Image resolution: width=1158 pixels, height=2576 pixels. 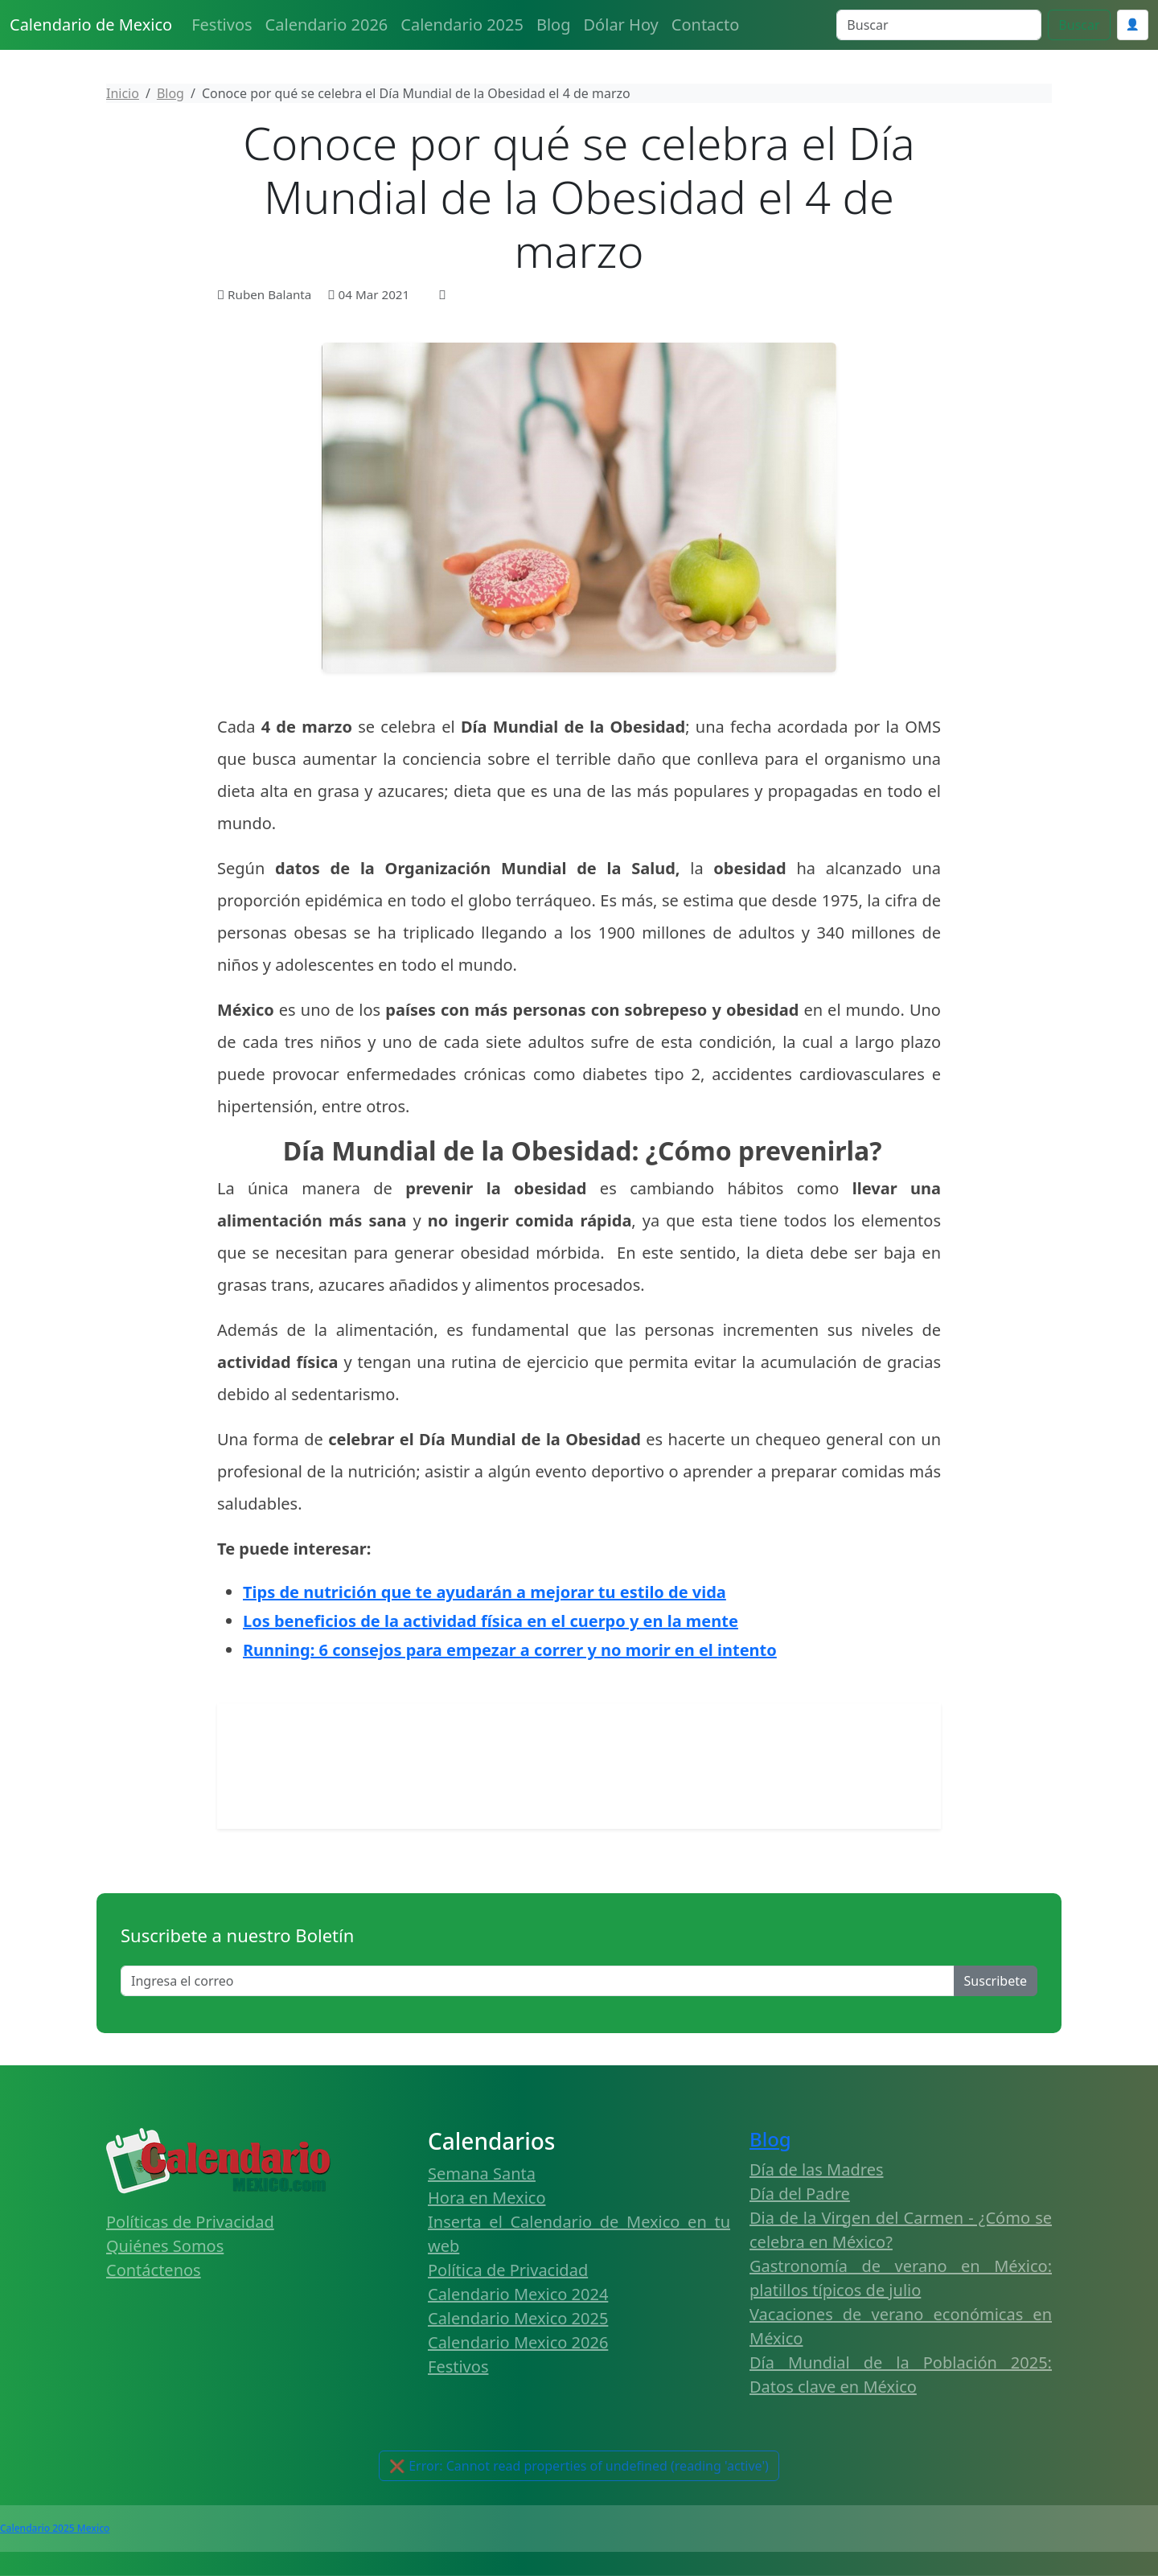 What do you see at coordinates (490, 1621) in the screenshot?
I see `Los beneficios de la actividad física en el cuerpo y en la mente` at bounding box center [490, 1621].